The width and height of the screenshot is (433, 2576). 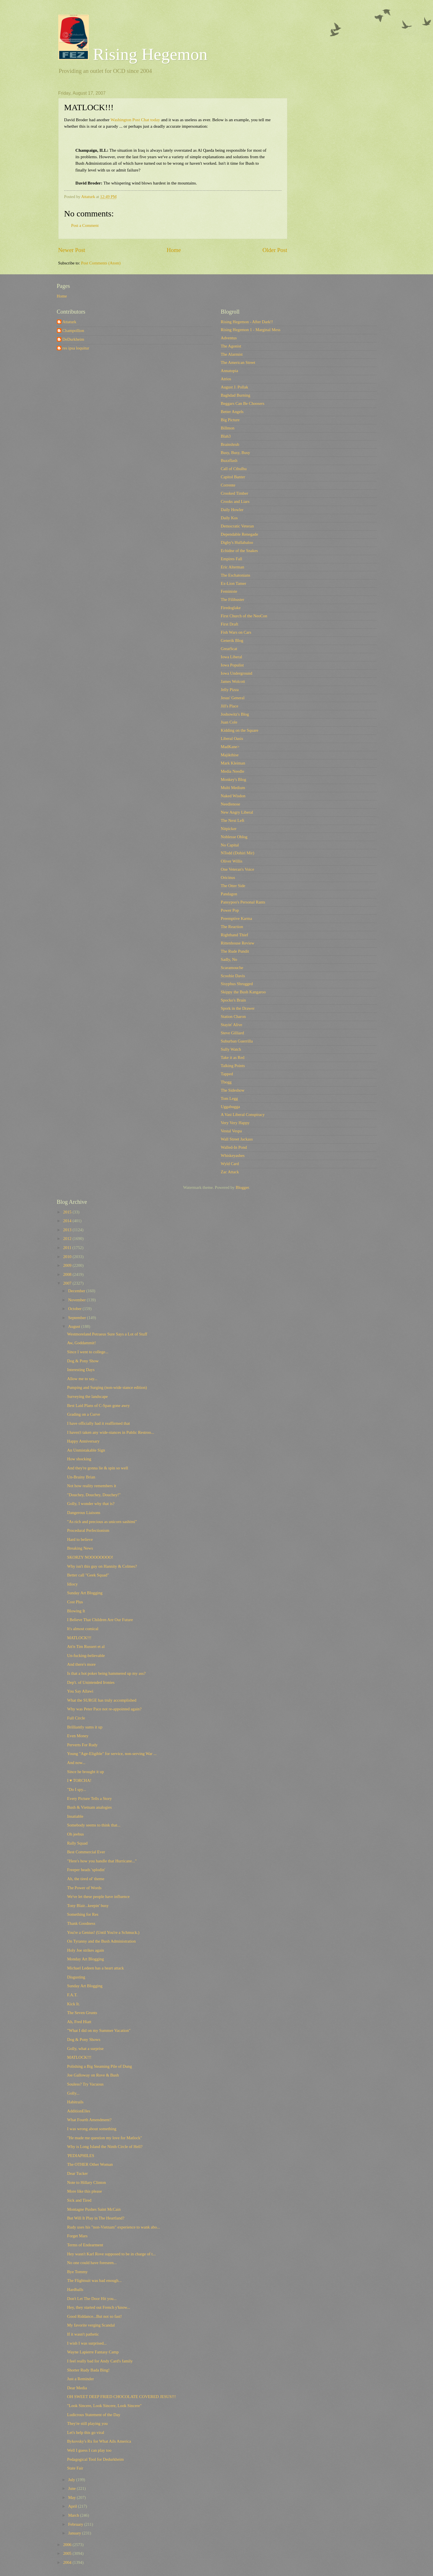 I want to click on Rally Squad, so click(x=77, y=1843).